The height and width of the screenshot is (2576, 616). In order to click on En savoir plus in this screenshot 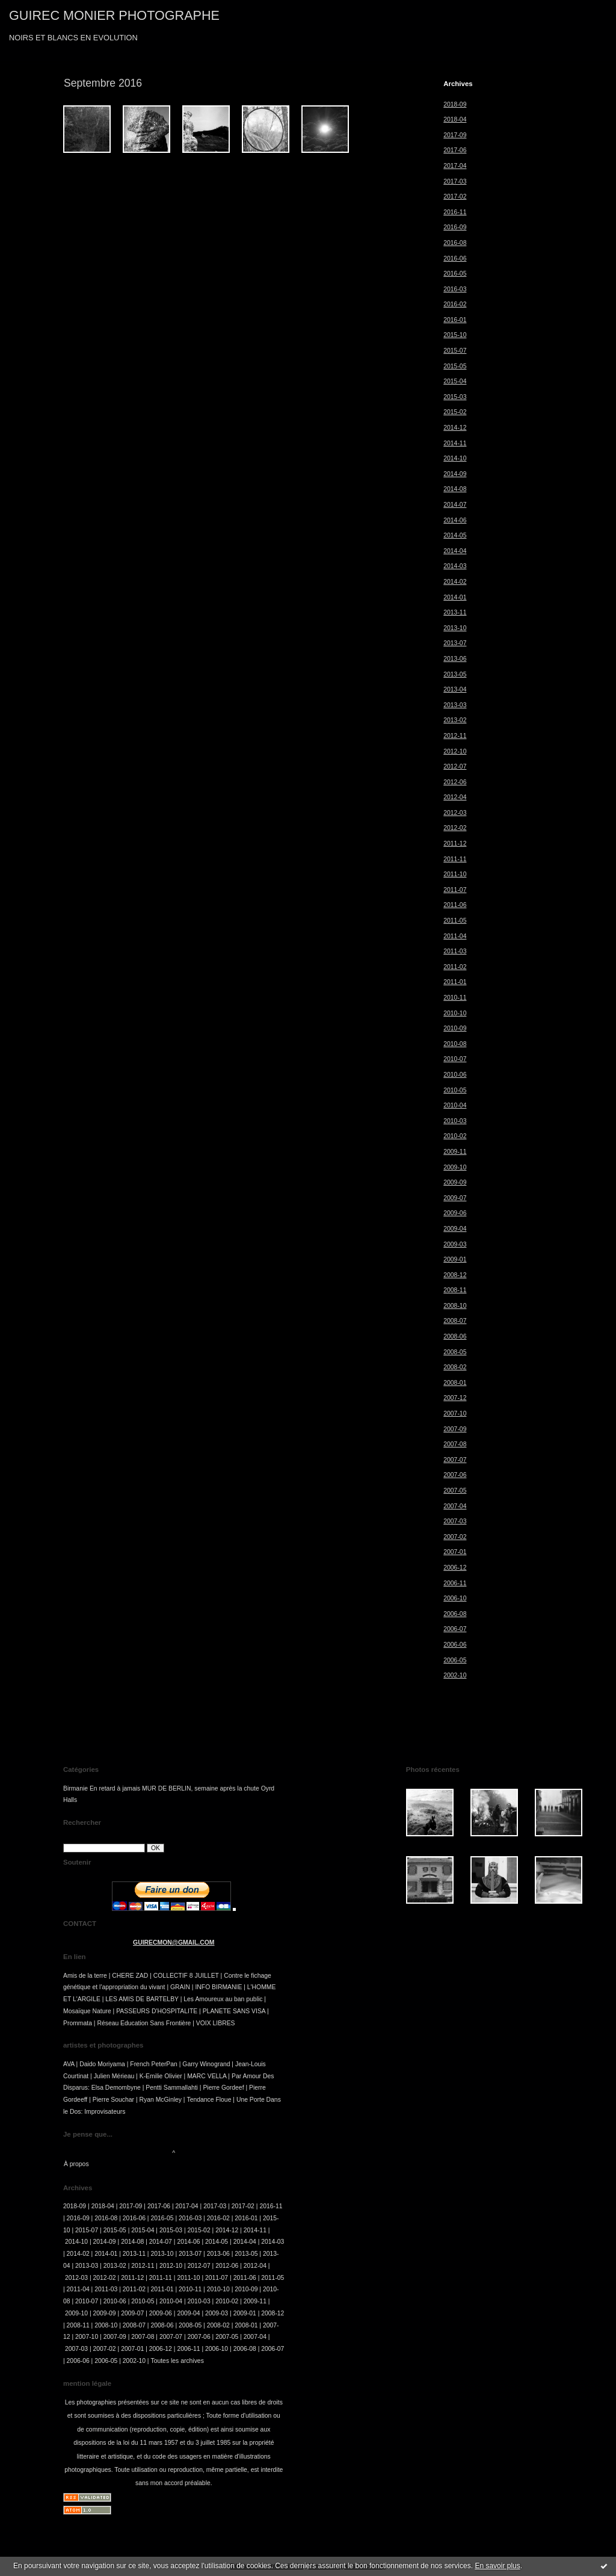, I will do `click(497, 2566)`.